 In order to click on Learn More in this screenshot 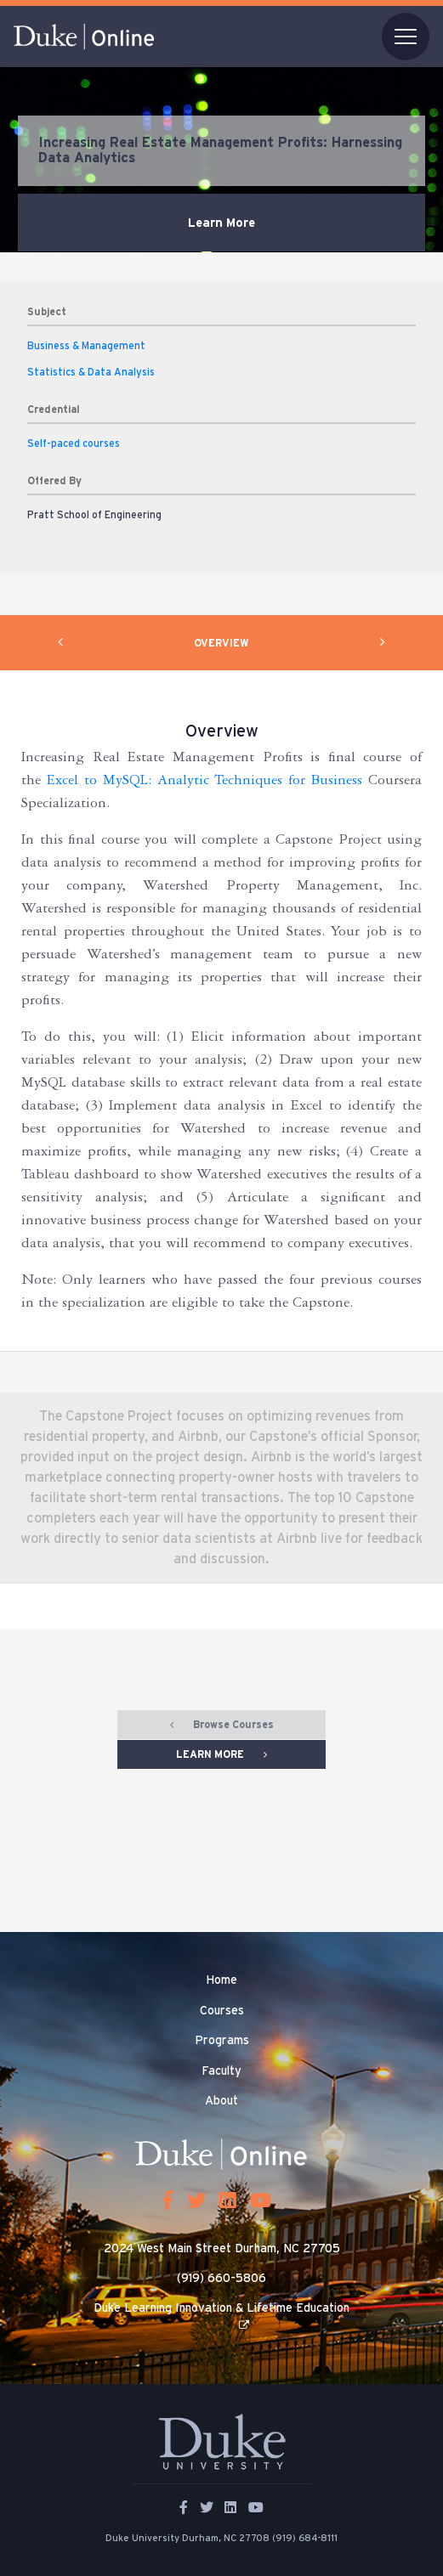, I will do `click(221, 223)`.